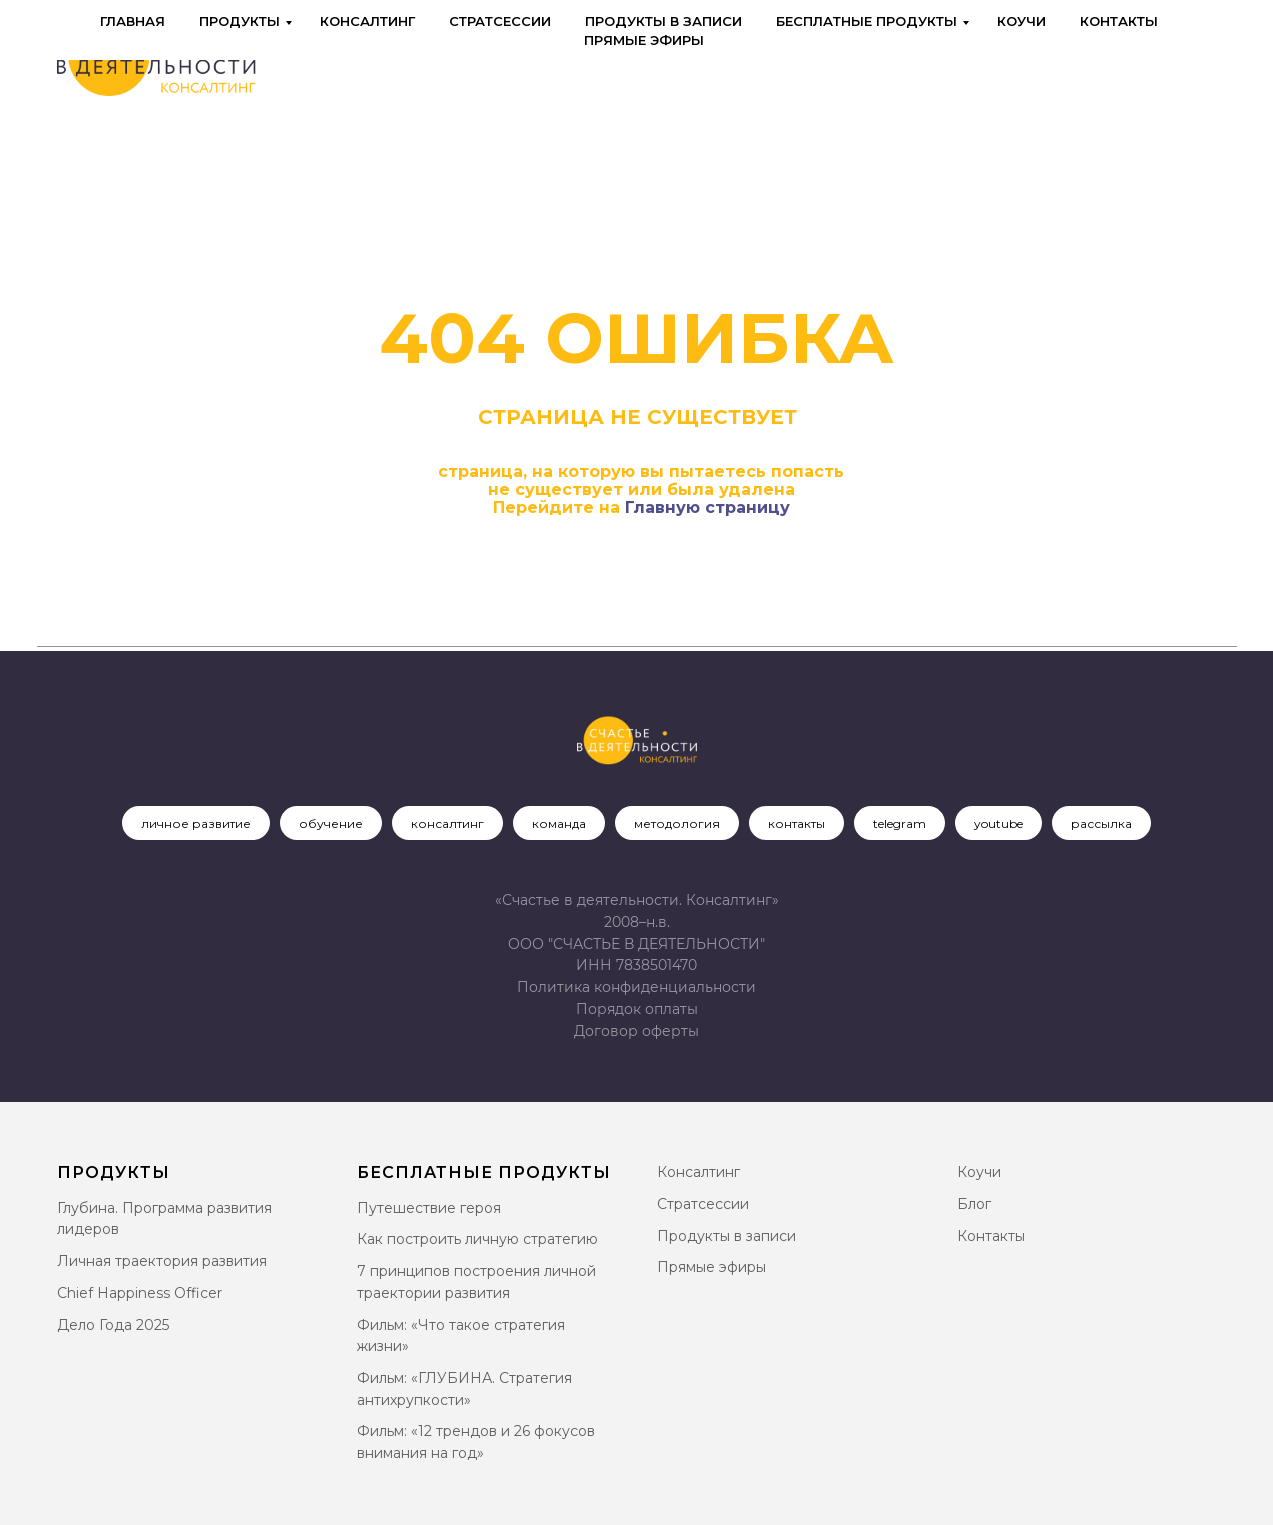  I want to click on Путешествие героя, so click(429, 1208).